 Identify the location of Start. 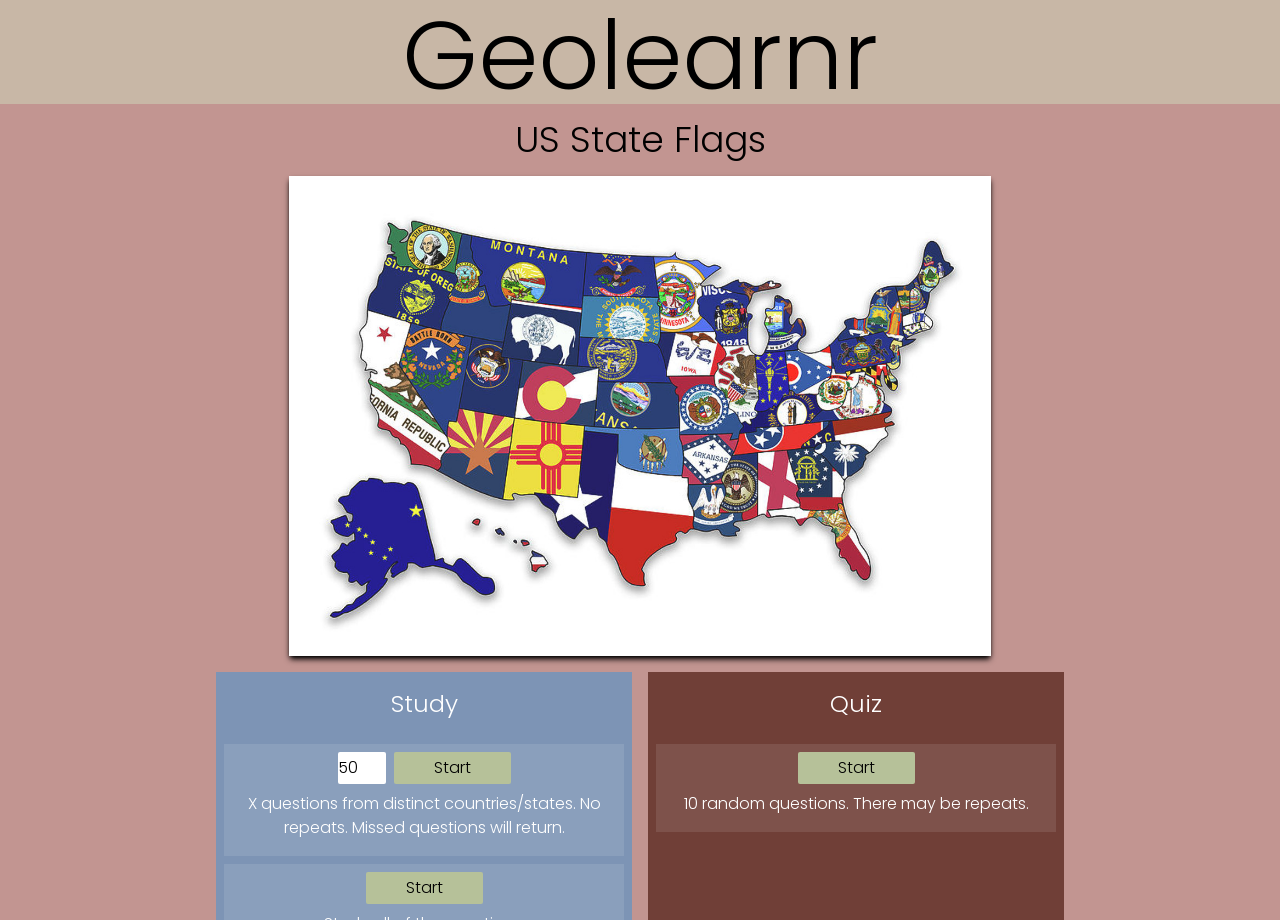
(452, 767).